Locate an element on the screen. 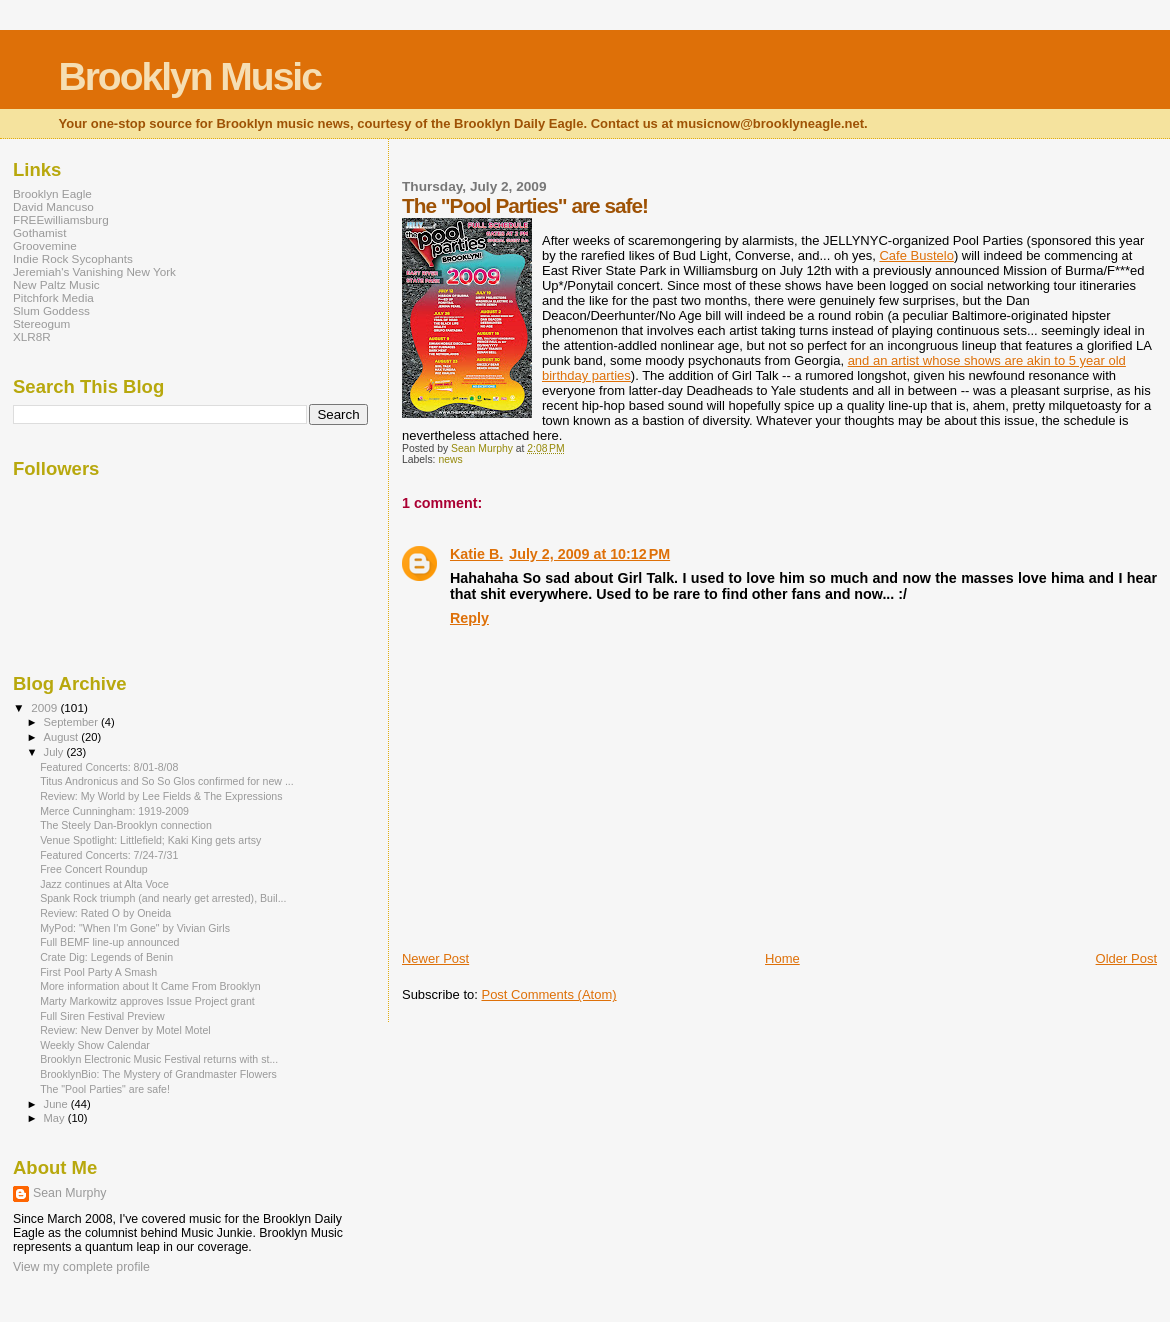 The width and height of the screenshot is (1170, 1322). Indie Rock Sycophants is located at coordinates (73, 258).